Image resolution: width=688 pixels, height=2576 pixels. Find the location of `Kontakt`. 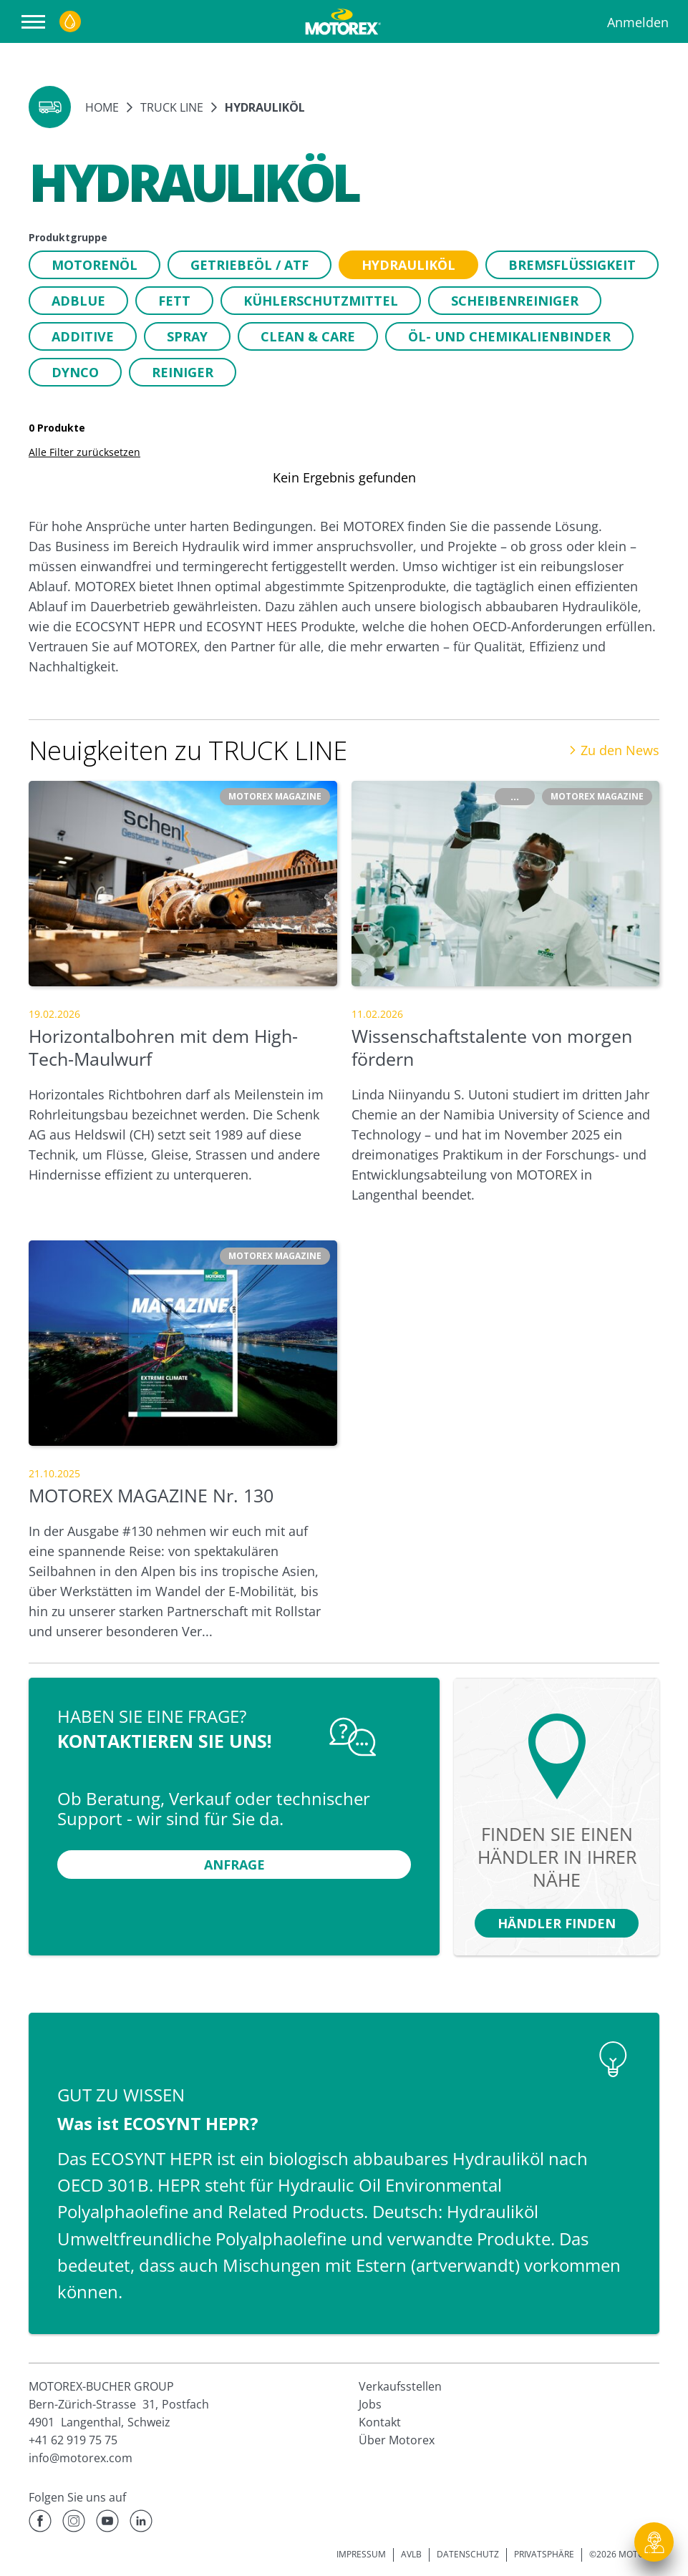

Kontakt is located at coordinates (380, 2422).